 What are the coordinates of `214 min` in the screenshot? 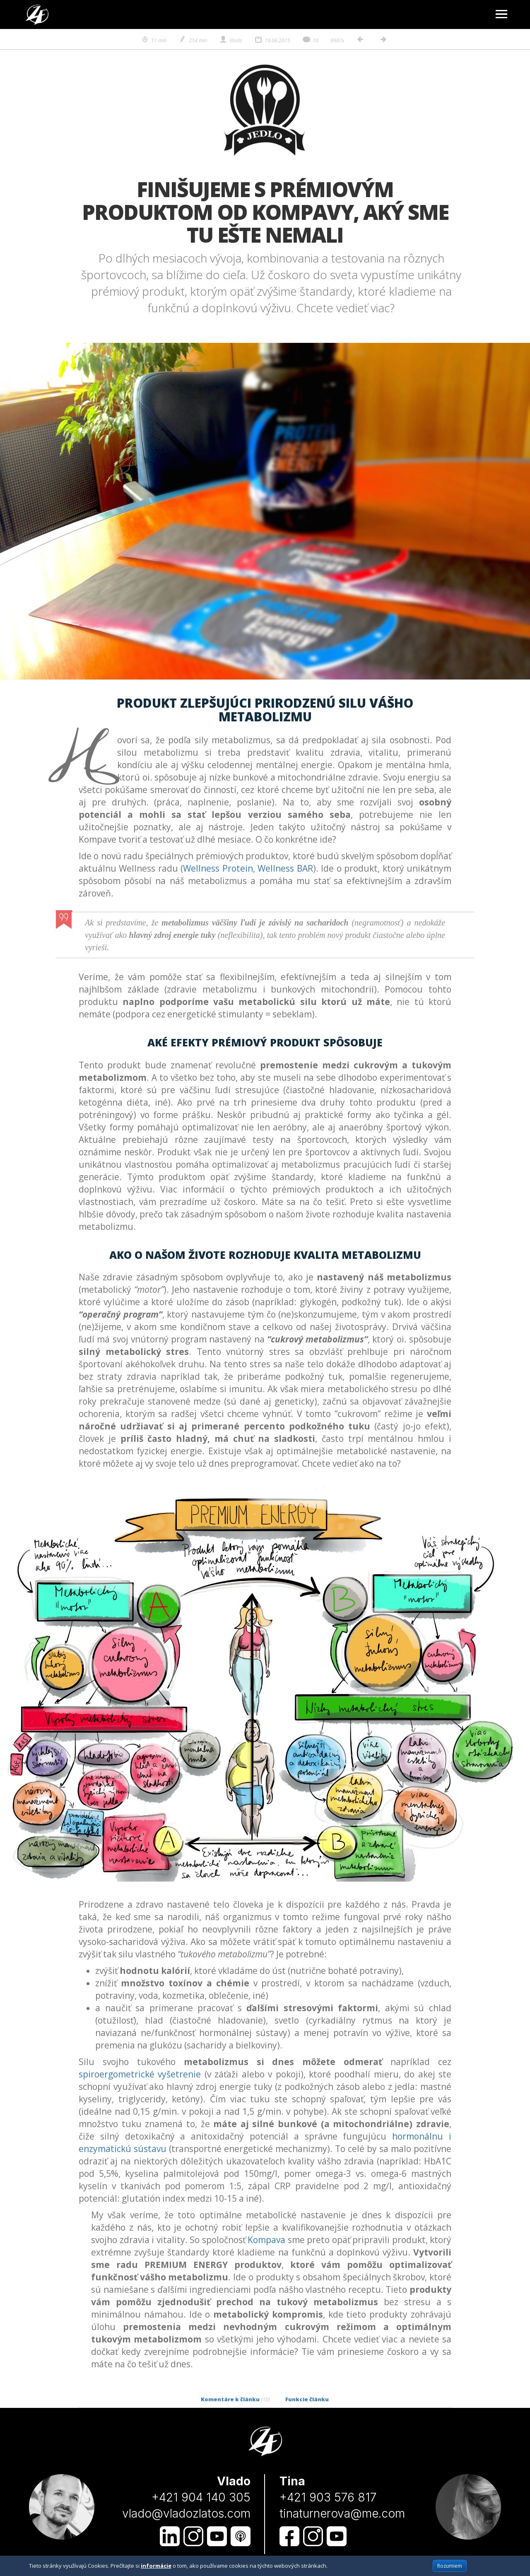 It's located at (192, 40).